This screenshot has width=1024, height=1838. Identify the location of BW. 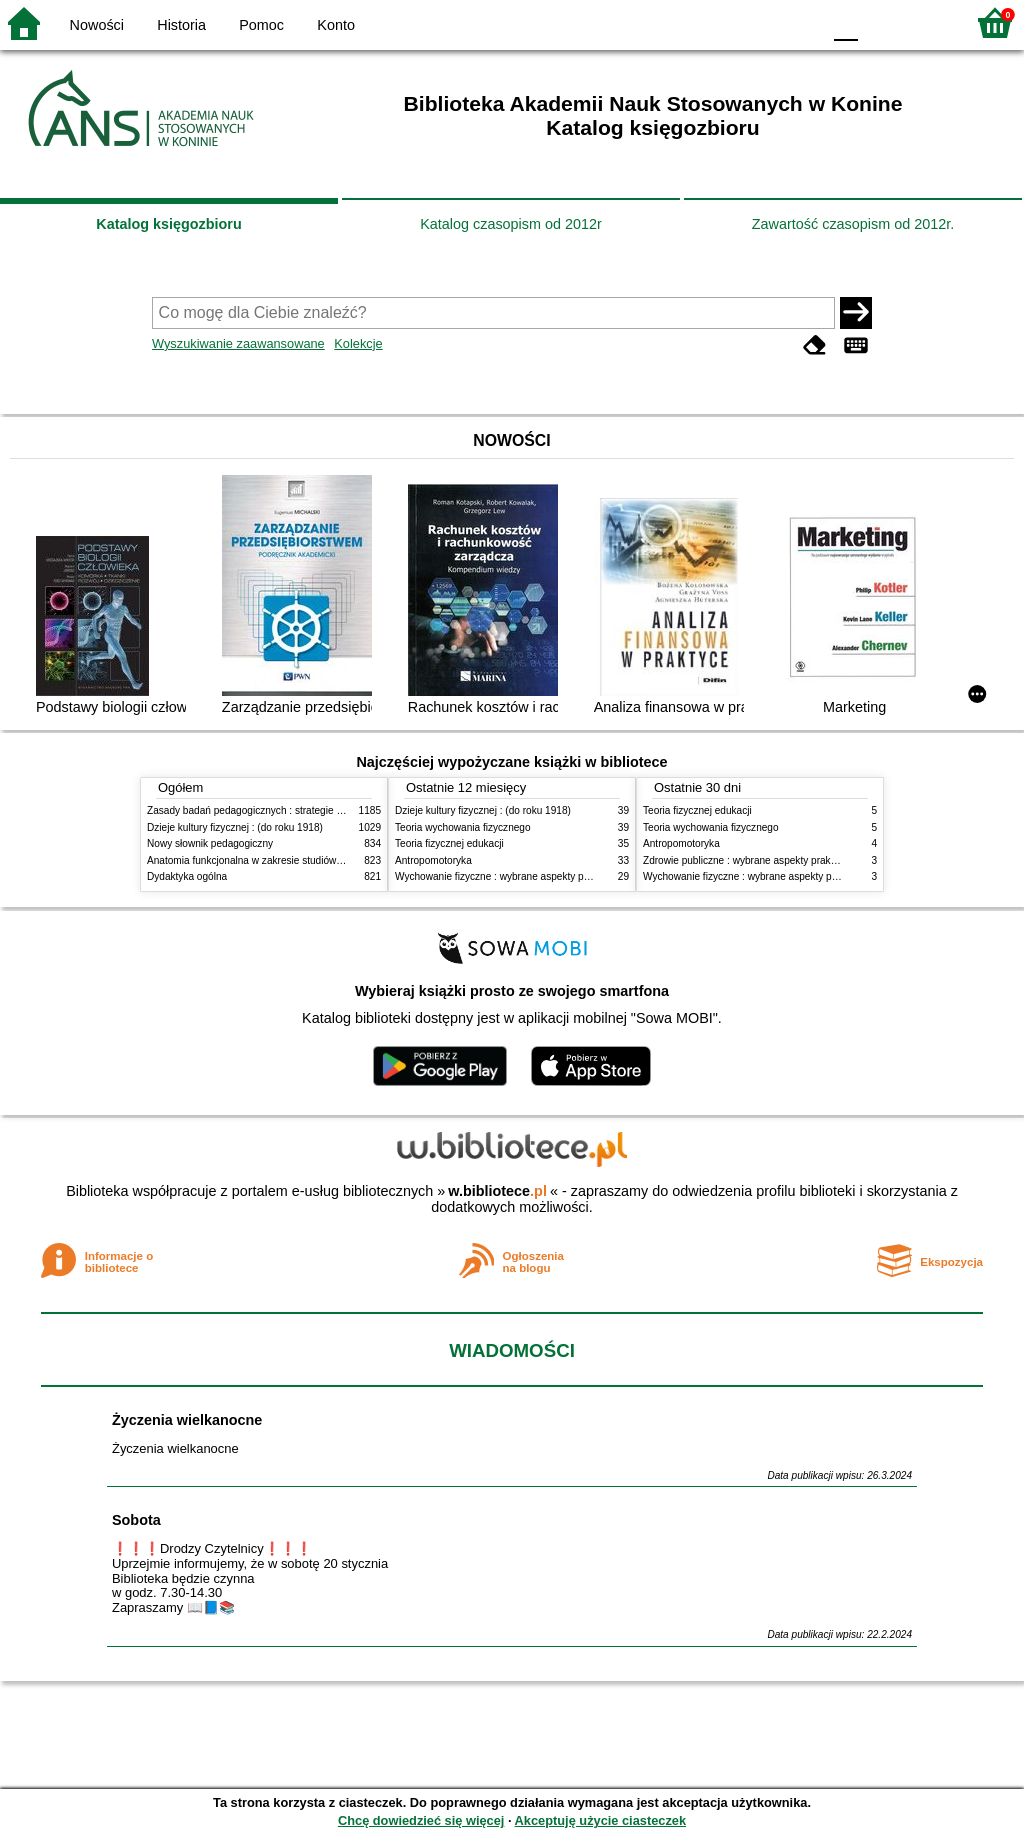
(719, 22).